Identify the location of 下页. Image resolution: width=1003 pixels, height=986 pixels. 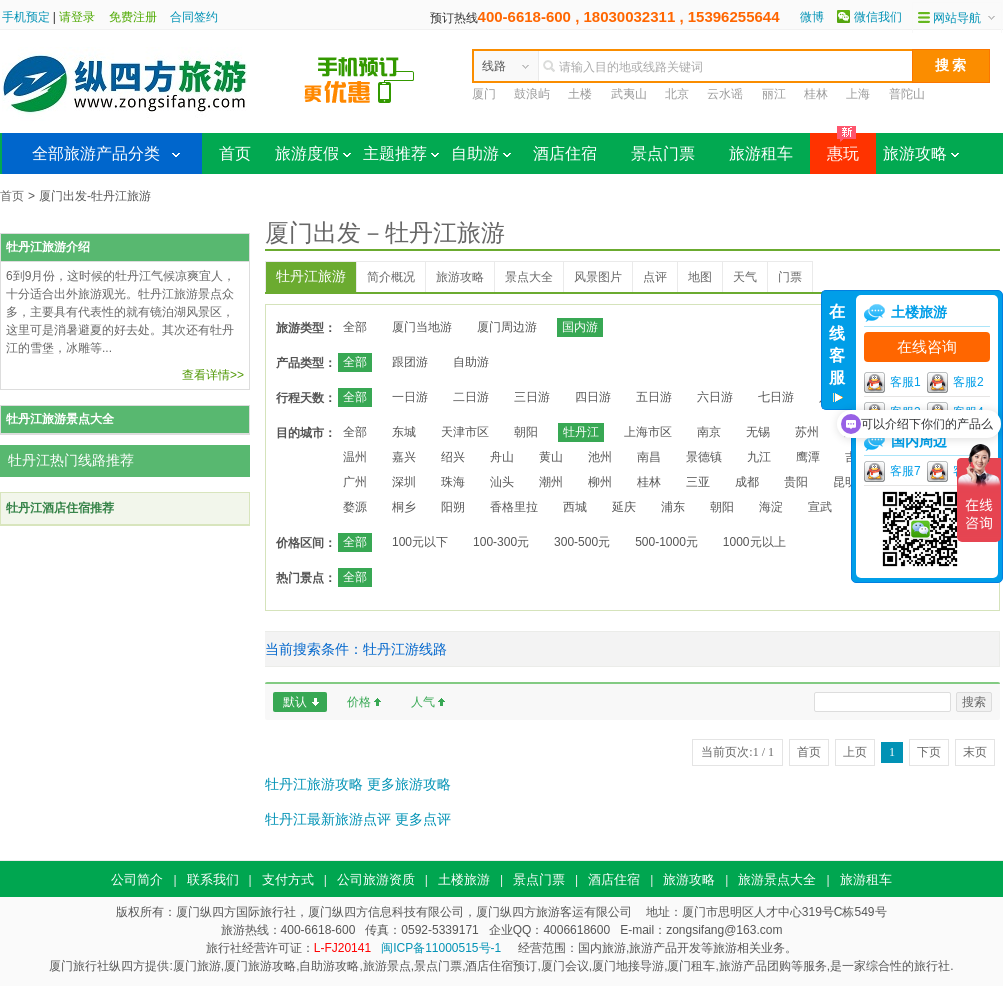
(929, 752).